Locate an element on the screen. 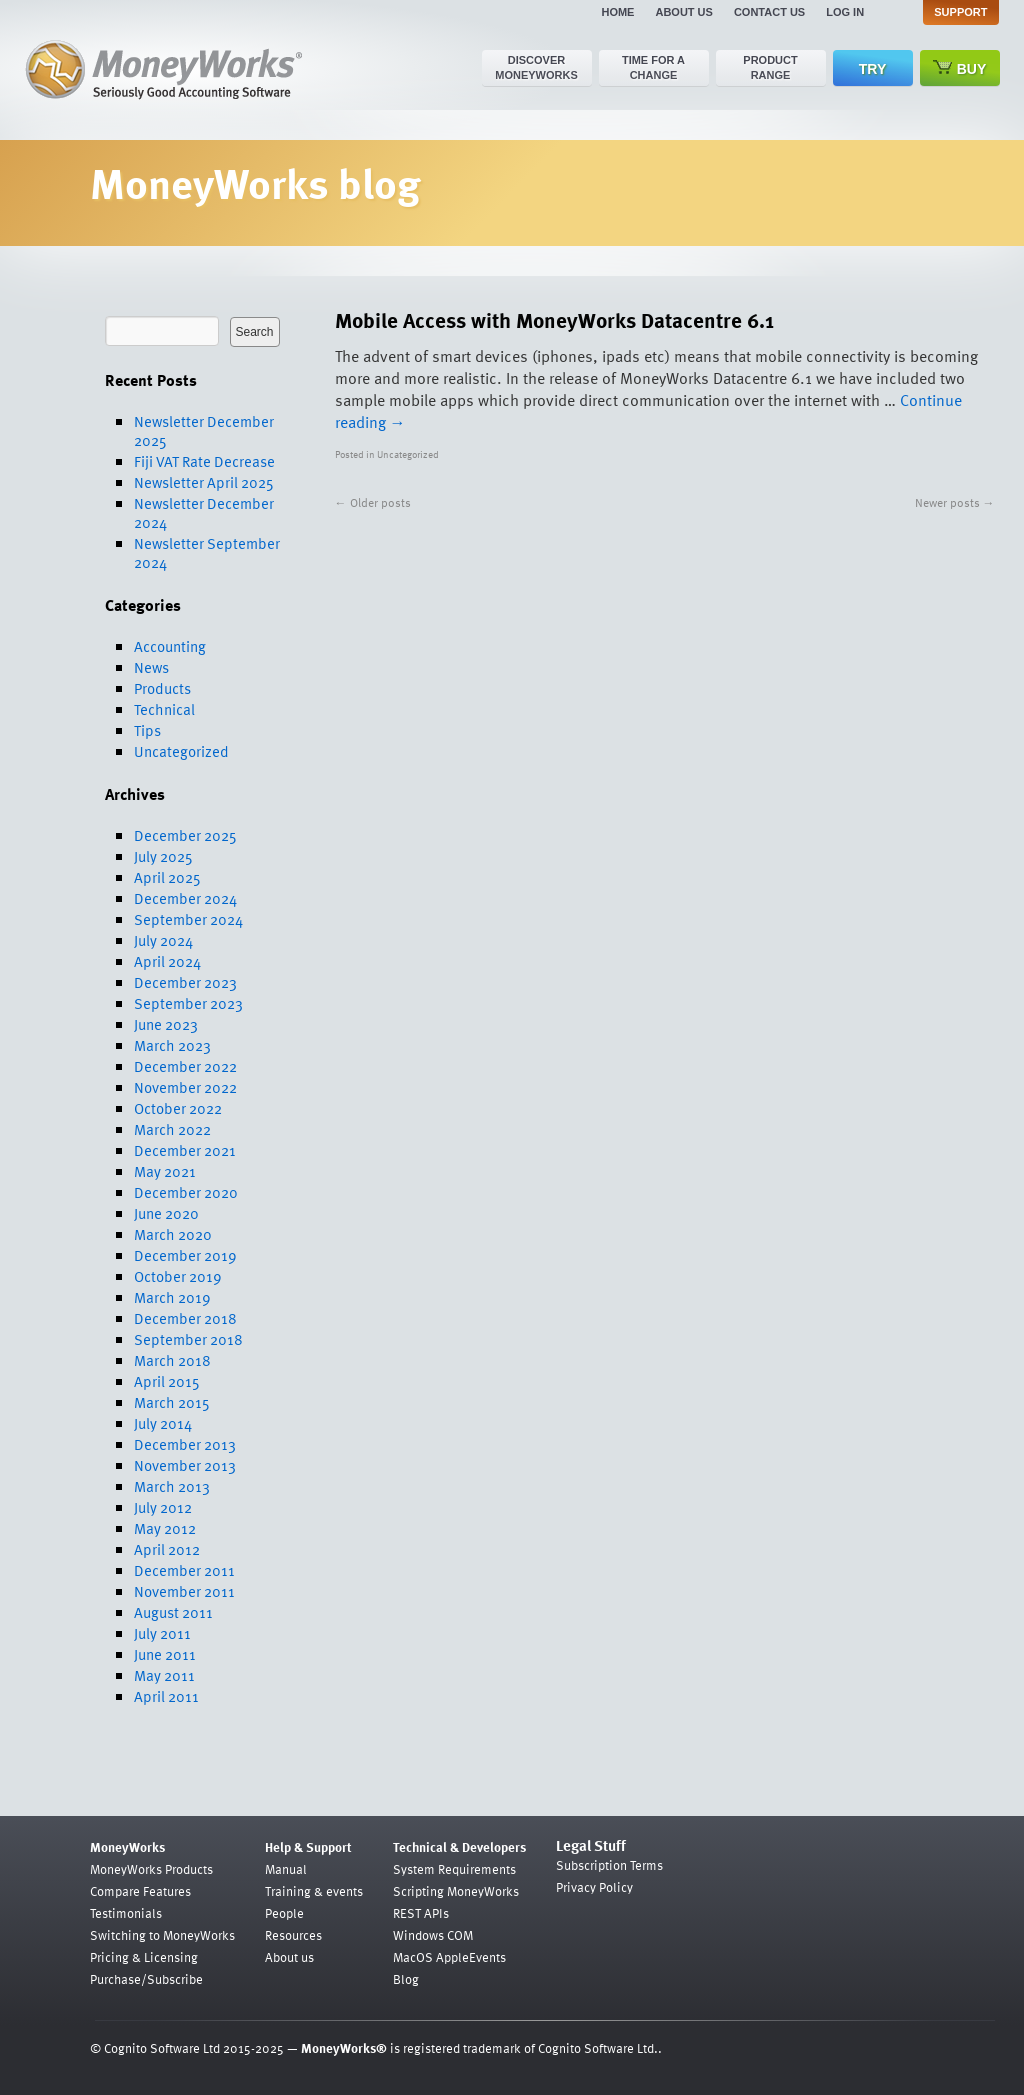 The width and height of the screenshot is (1024, 2095). April 2012 is located at coordinates (167, 1549).